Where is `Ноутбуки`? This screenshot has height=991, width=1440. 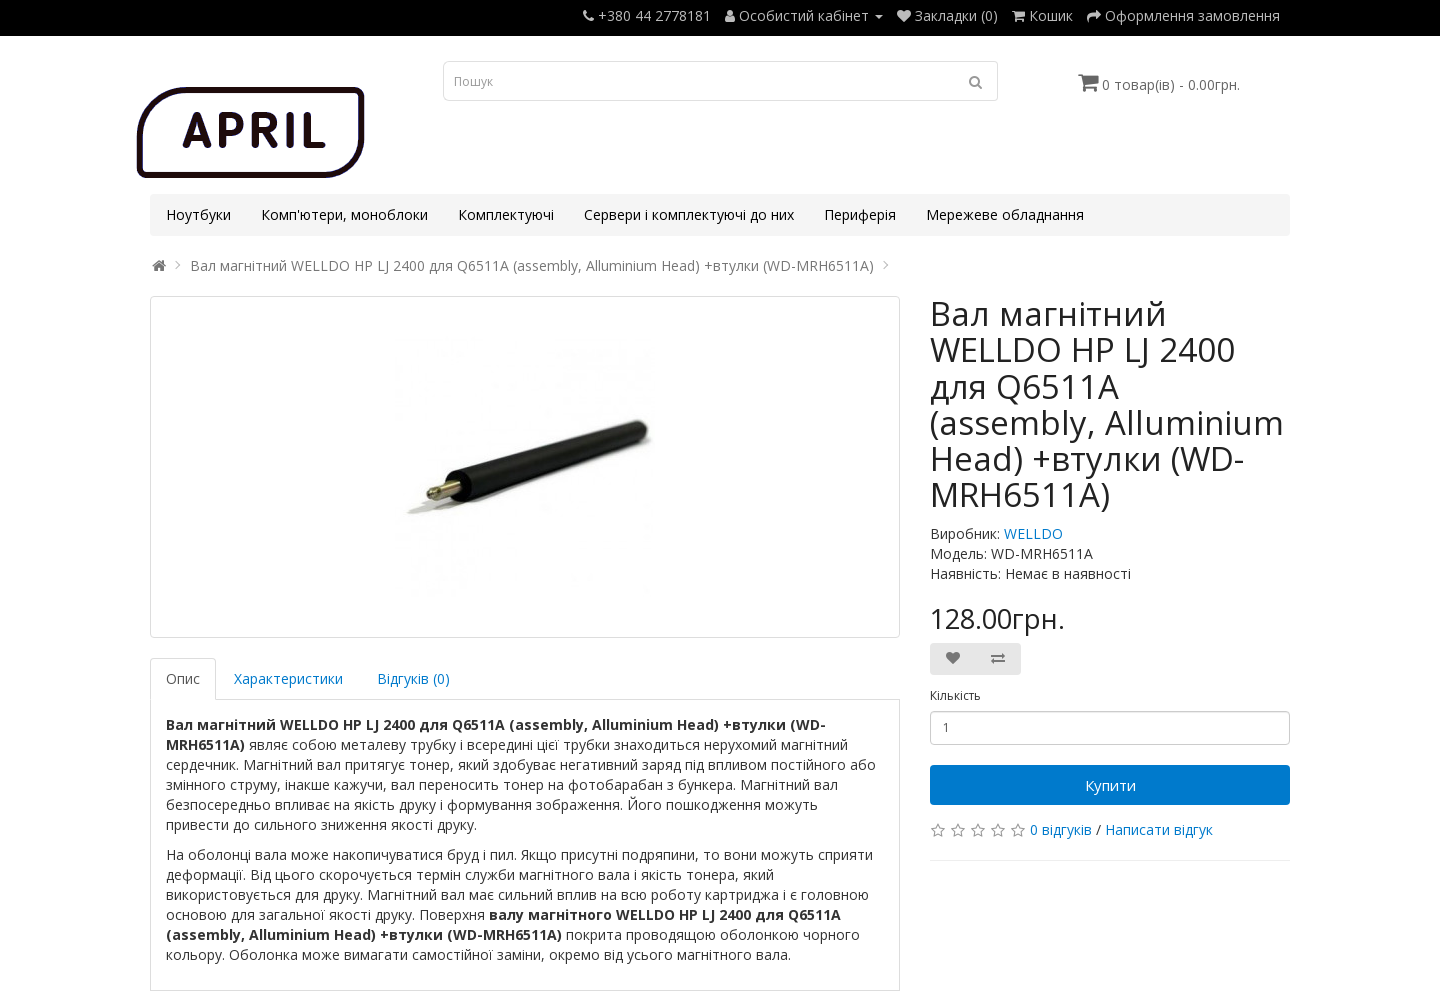
Ноутбуки is located at coordinates (198, 214).